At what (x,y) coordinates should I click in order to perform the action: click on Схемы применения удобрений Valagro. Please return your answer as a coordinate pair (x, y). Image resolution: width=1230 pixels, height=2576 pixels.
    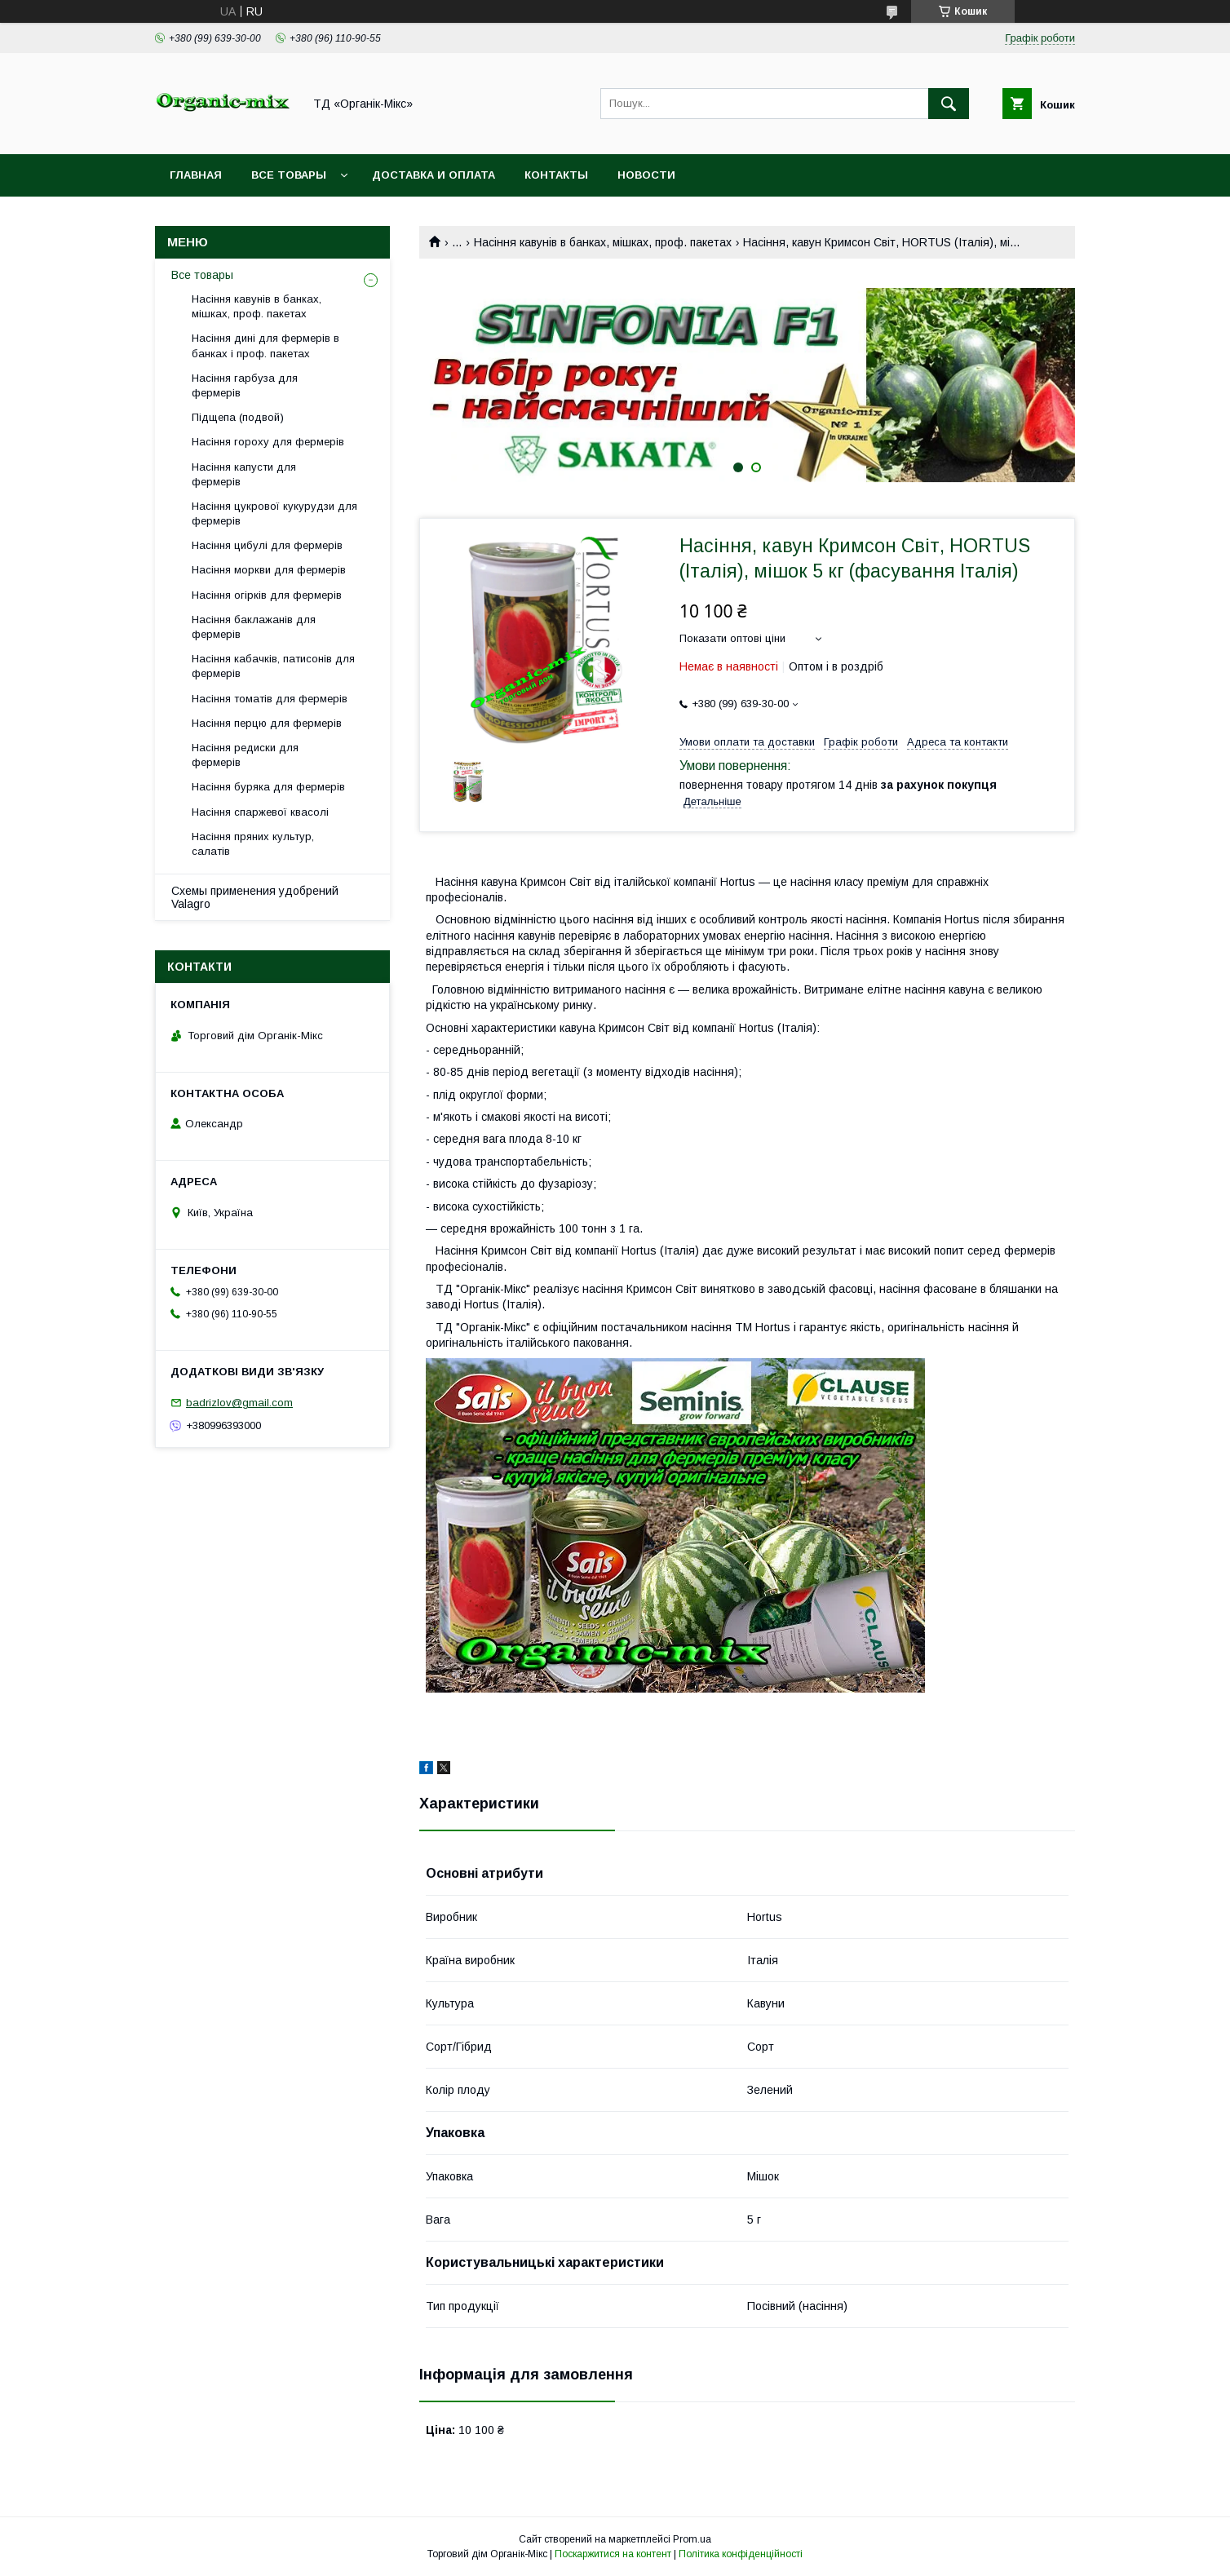
    Looking at the image, I should click on (254, 897).